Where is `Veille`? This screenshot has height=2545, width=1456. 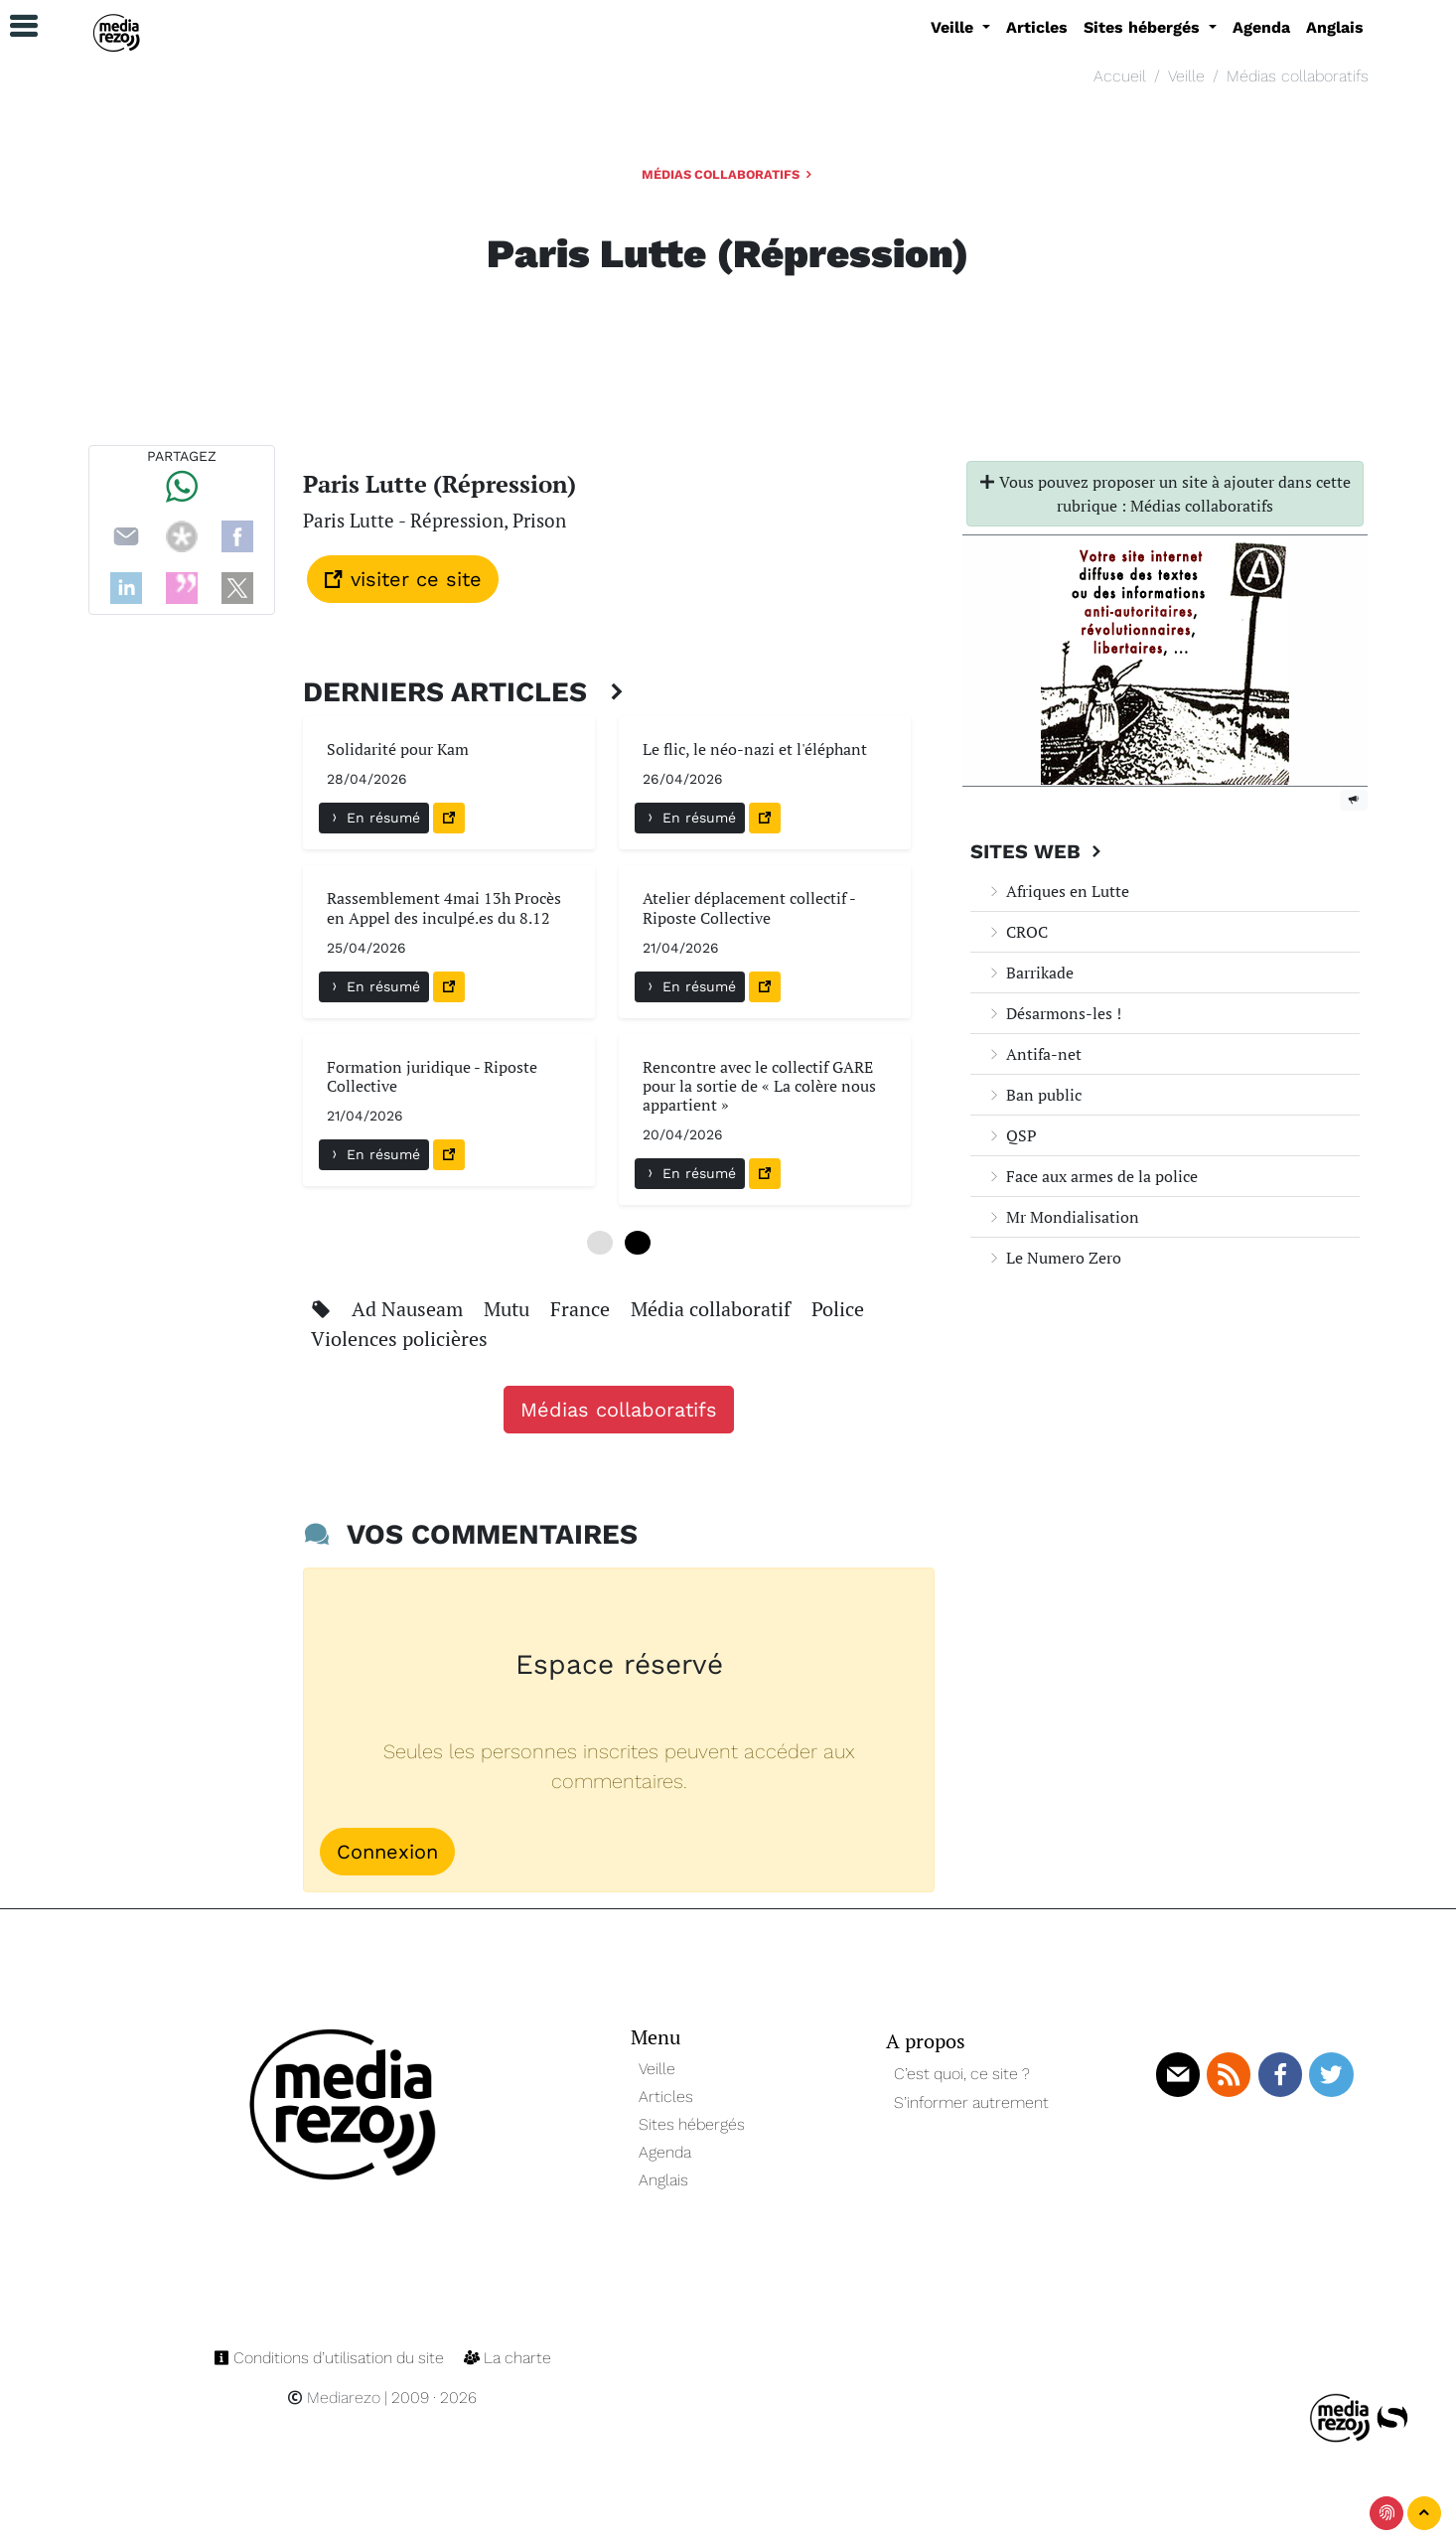 Veille is located at coordinates (1186, 76).